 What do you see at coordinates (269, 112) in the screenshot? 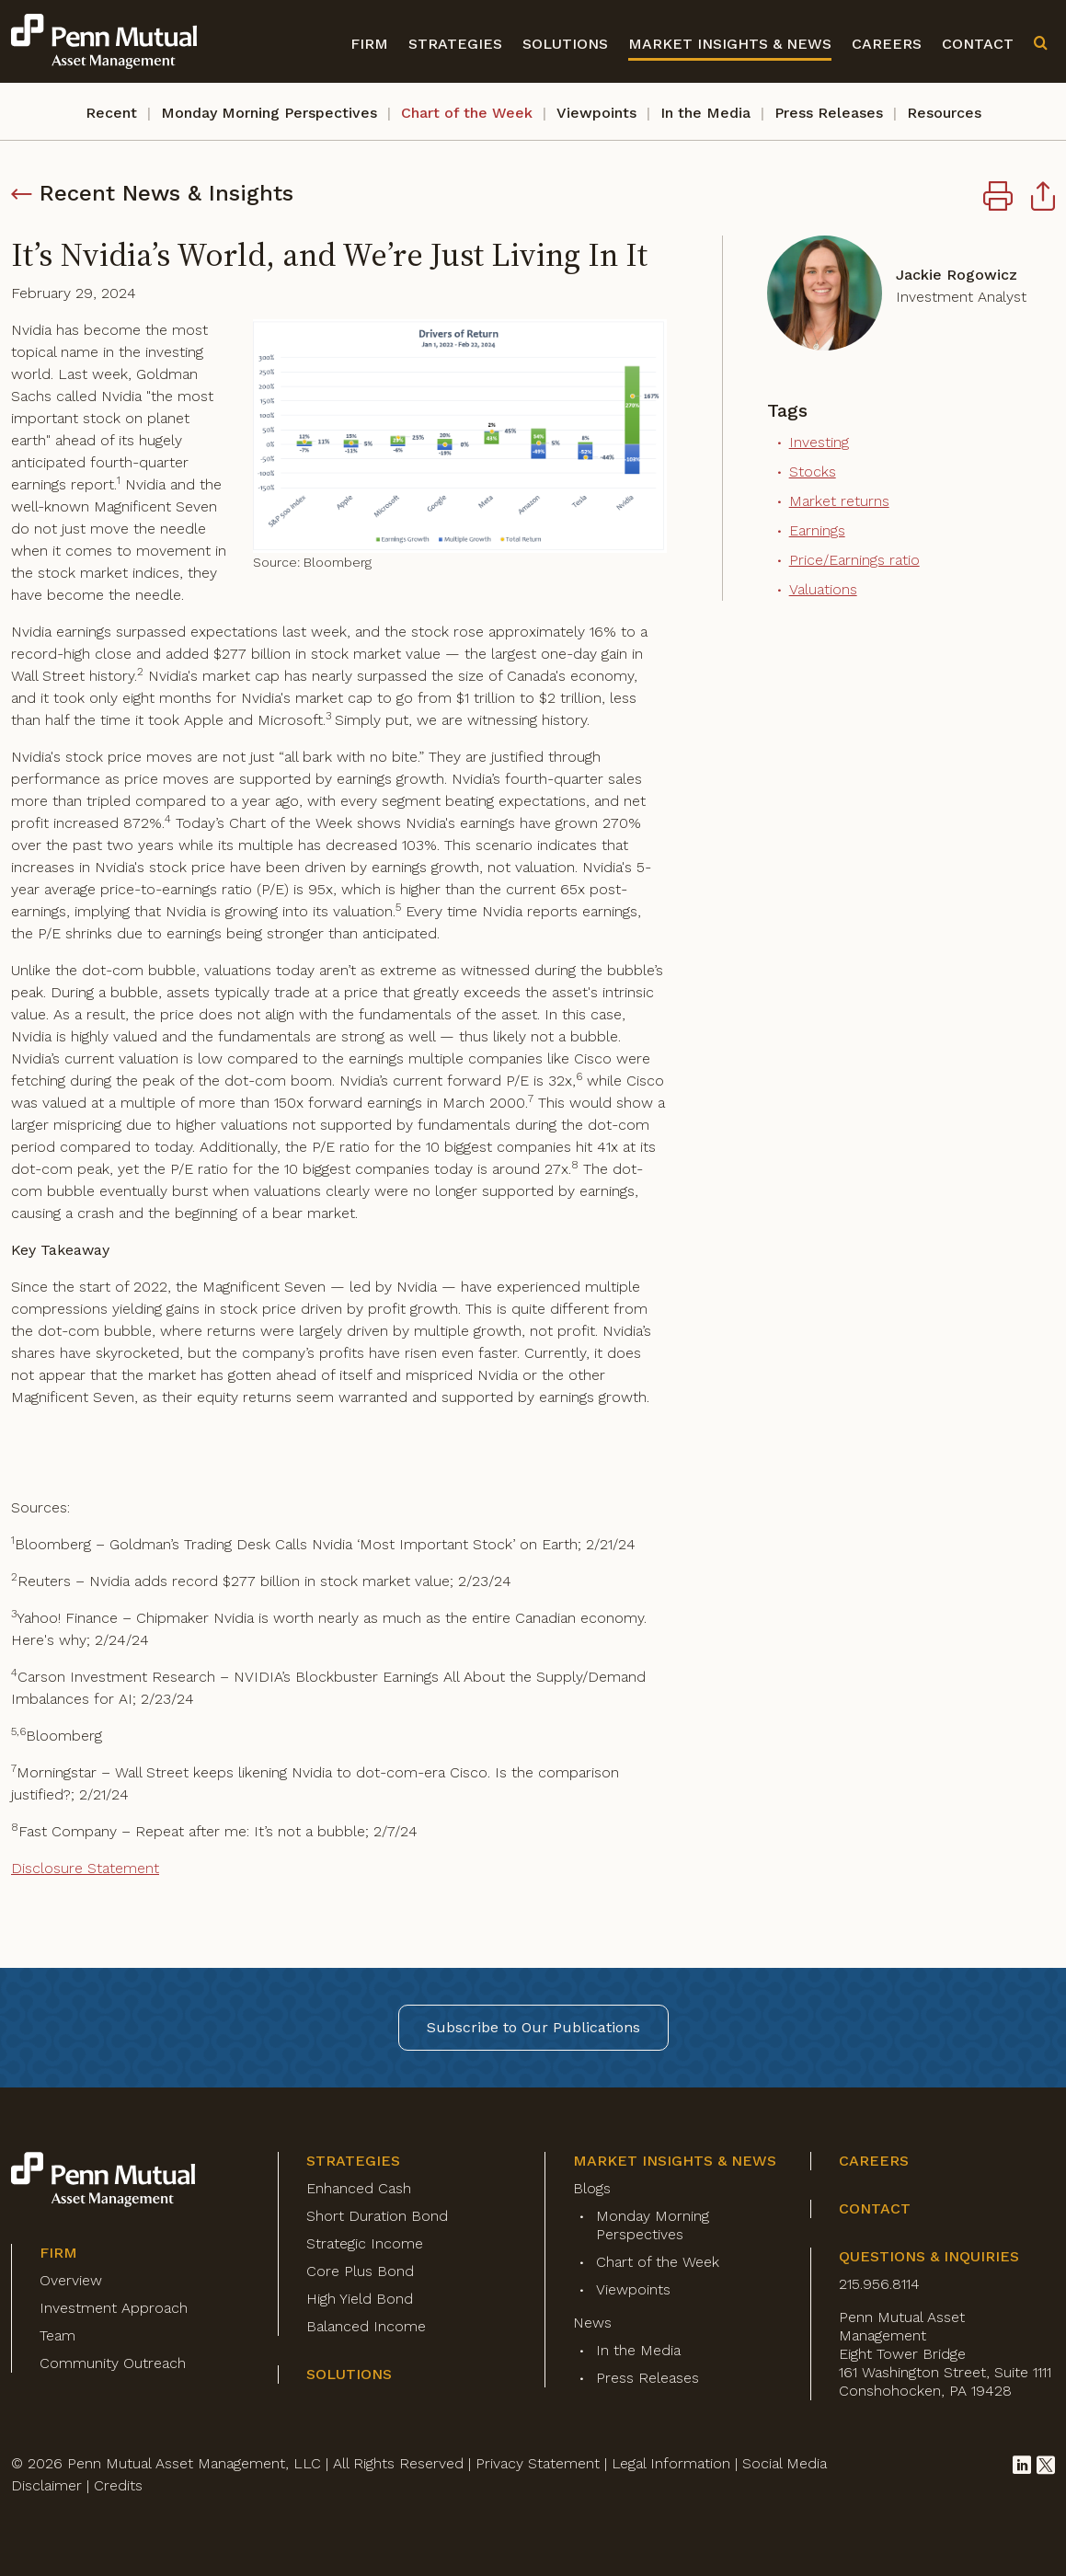
I see `Monday Morning Perspectives` at bounding box center [269, 112].